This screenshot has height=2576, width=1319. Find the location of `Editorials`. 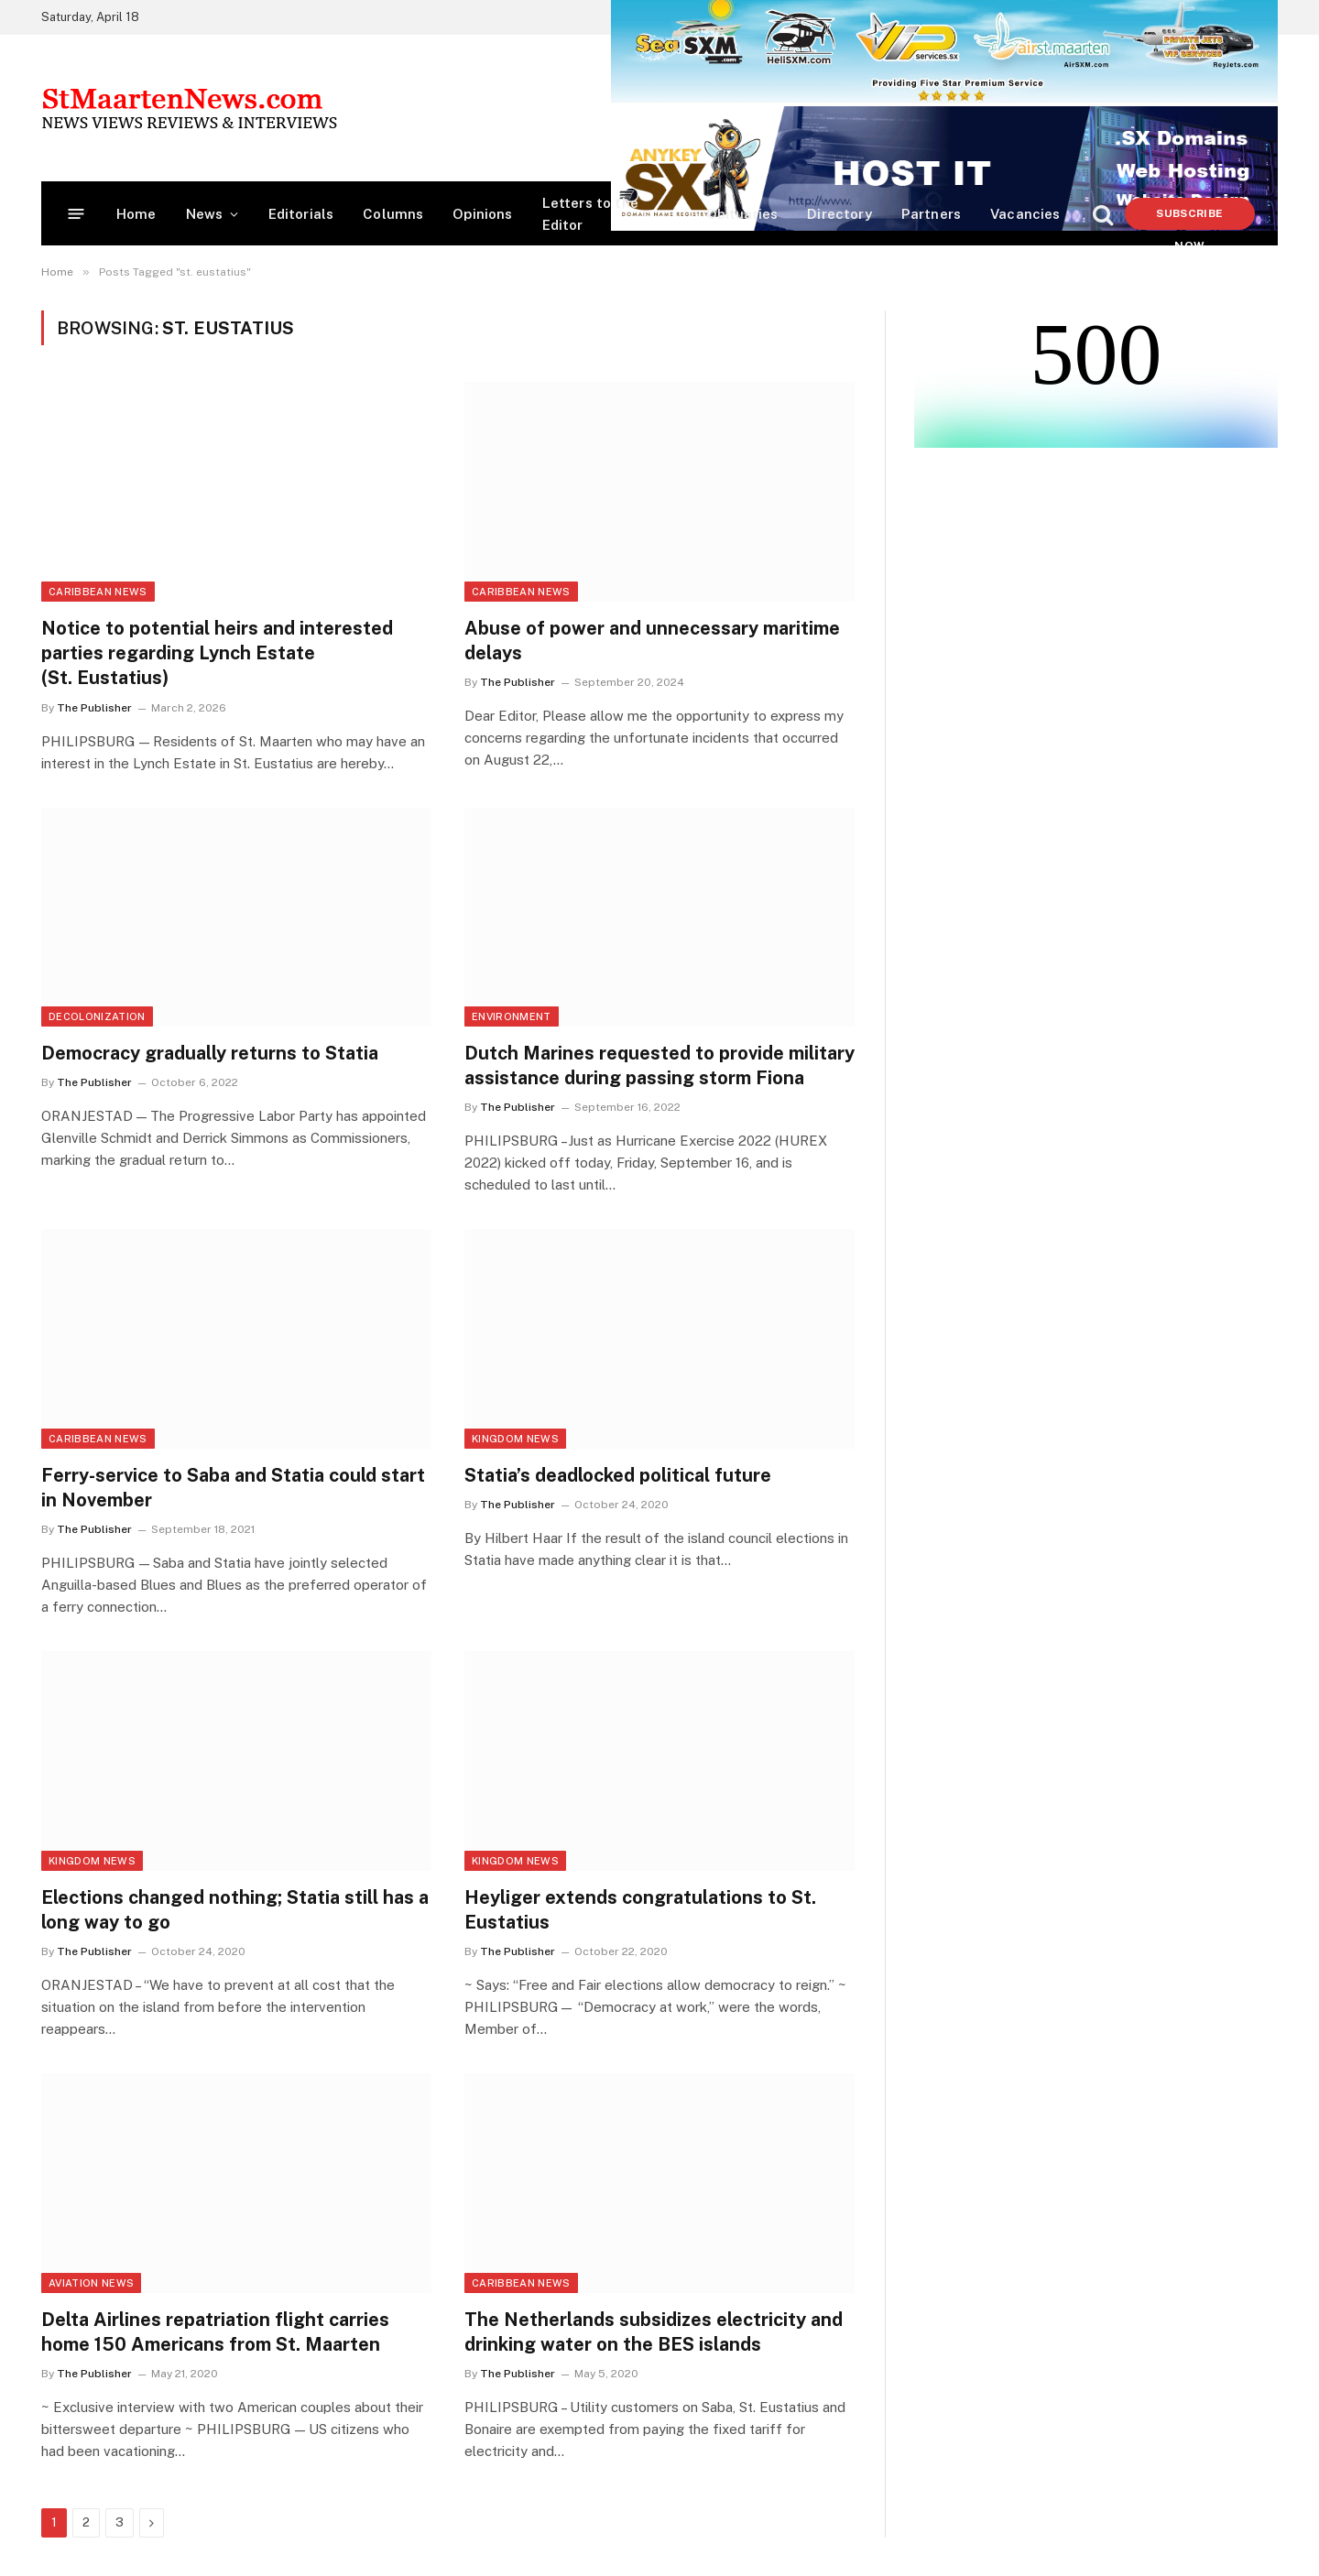

Editorials is located at coordinates (301, 214).